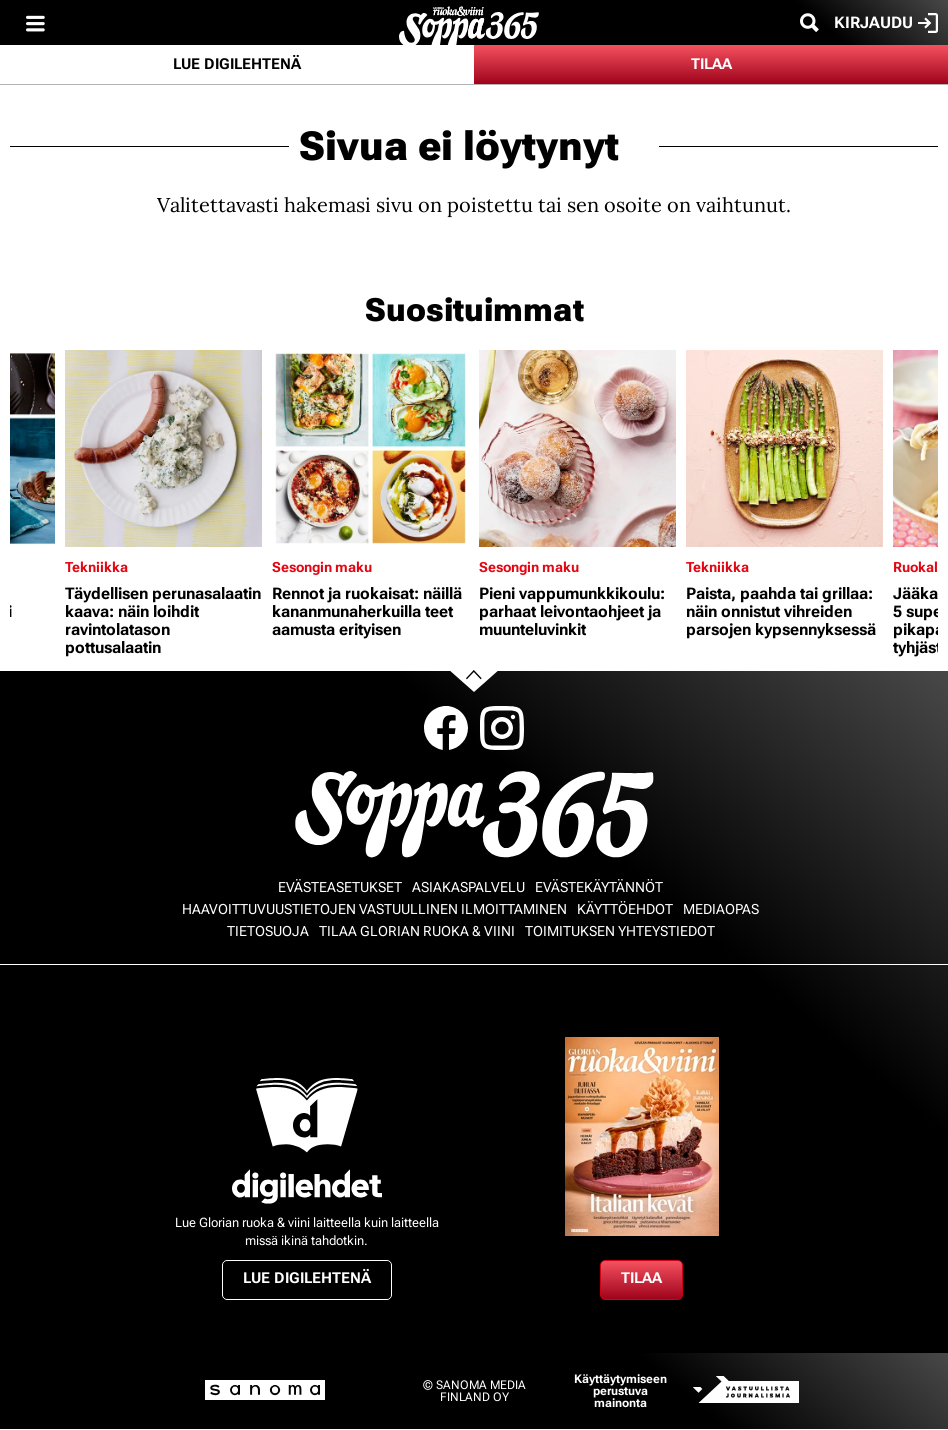 The width and height of the screenshot is (948, 1430). I want to click on Toimituksen yhteystiedot, so click(620, 931).